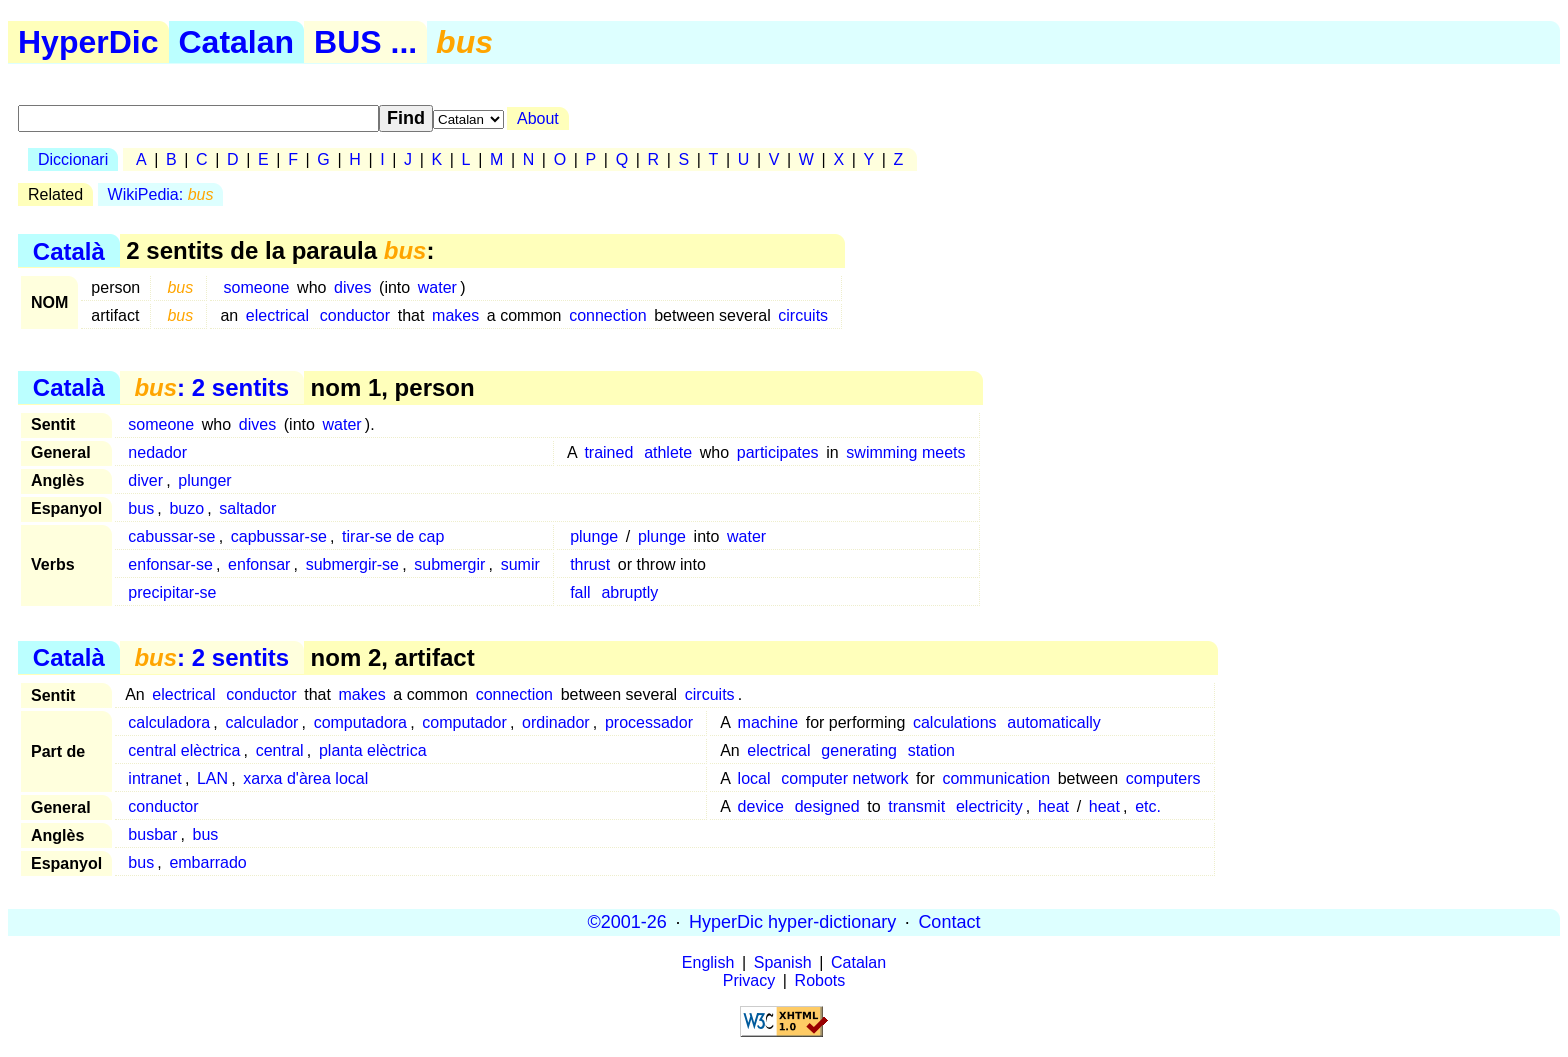 This screenshot has height=1057, width=1568. I want to click on BUS ..., so click(365, 42).